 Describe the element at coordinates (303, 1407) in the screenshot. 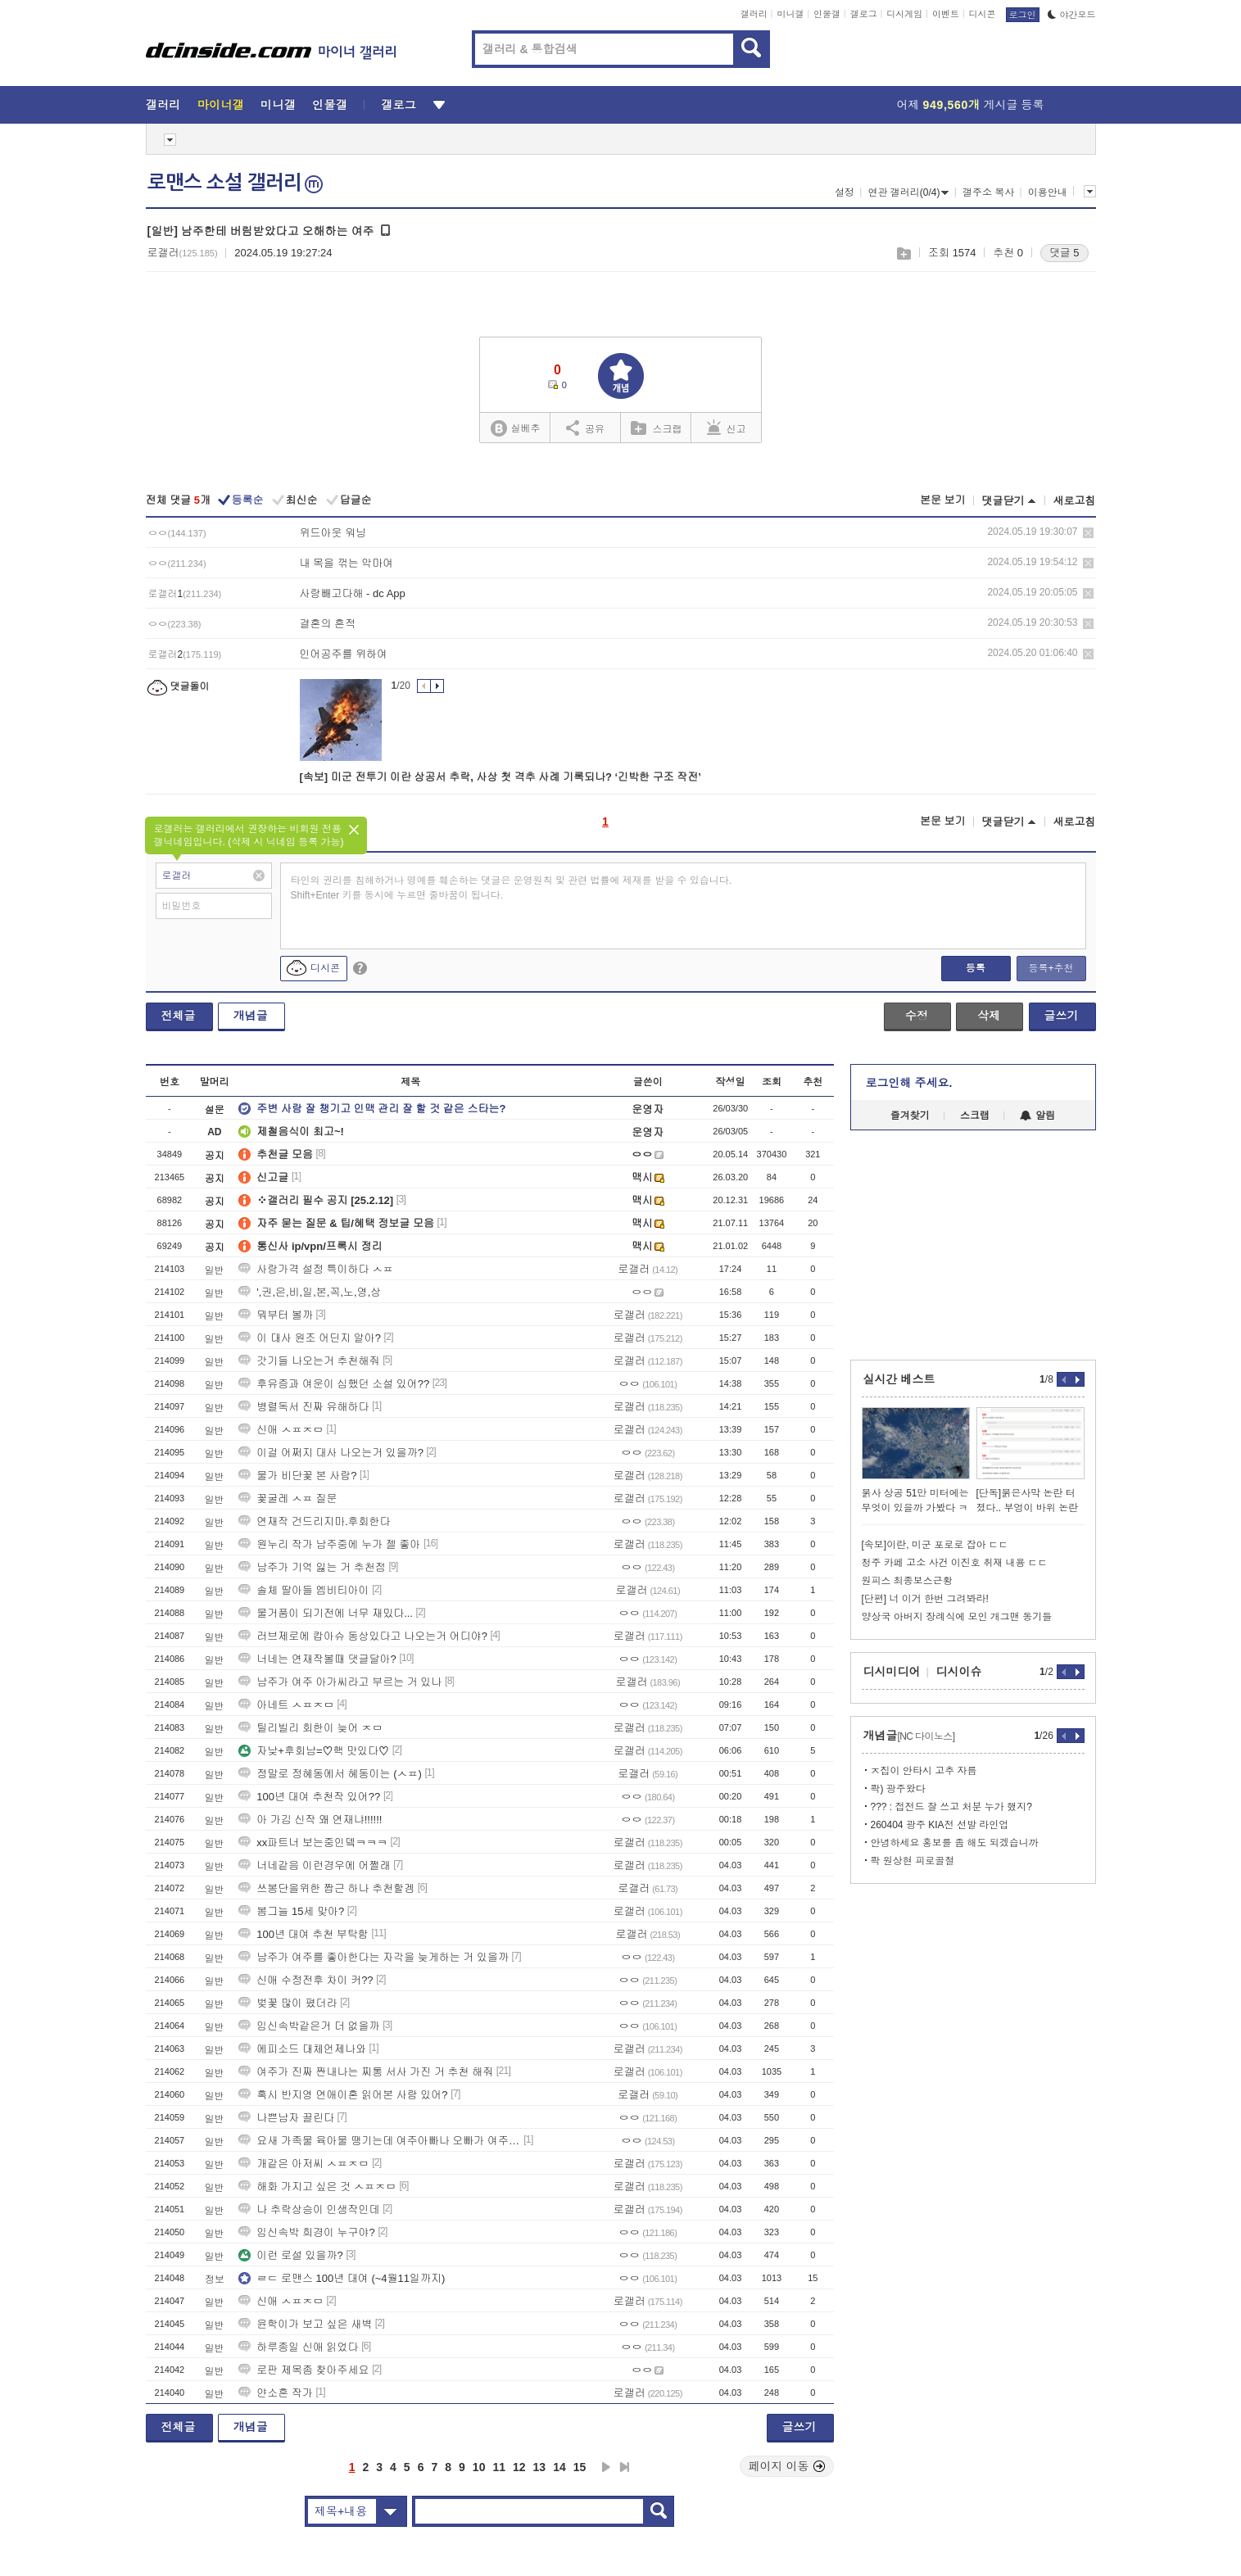

I see `병렬독서 진짜 유해하다` at that location.